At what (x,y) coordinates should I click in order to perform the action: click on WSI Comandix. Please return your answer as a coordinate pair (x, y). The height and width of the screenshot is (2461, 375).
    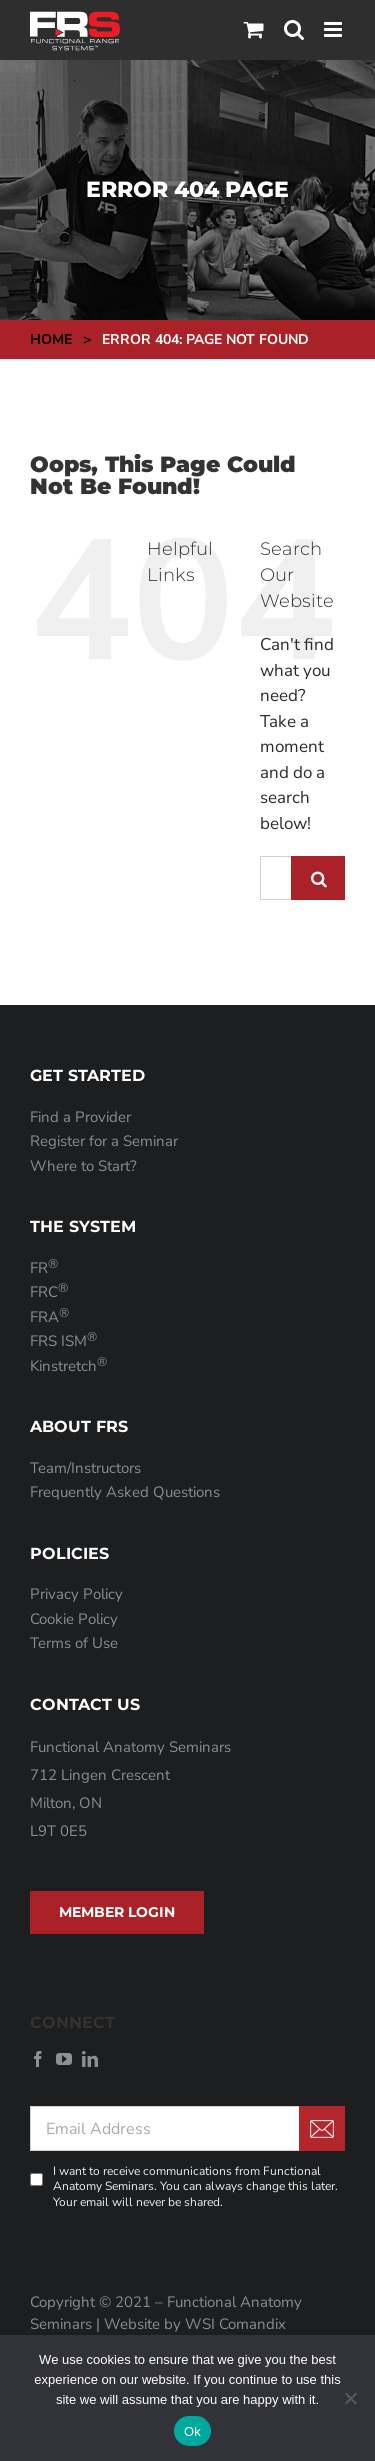
    Looking at the image, I should click on (235, 2324).